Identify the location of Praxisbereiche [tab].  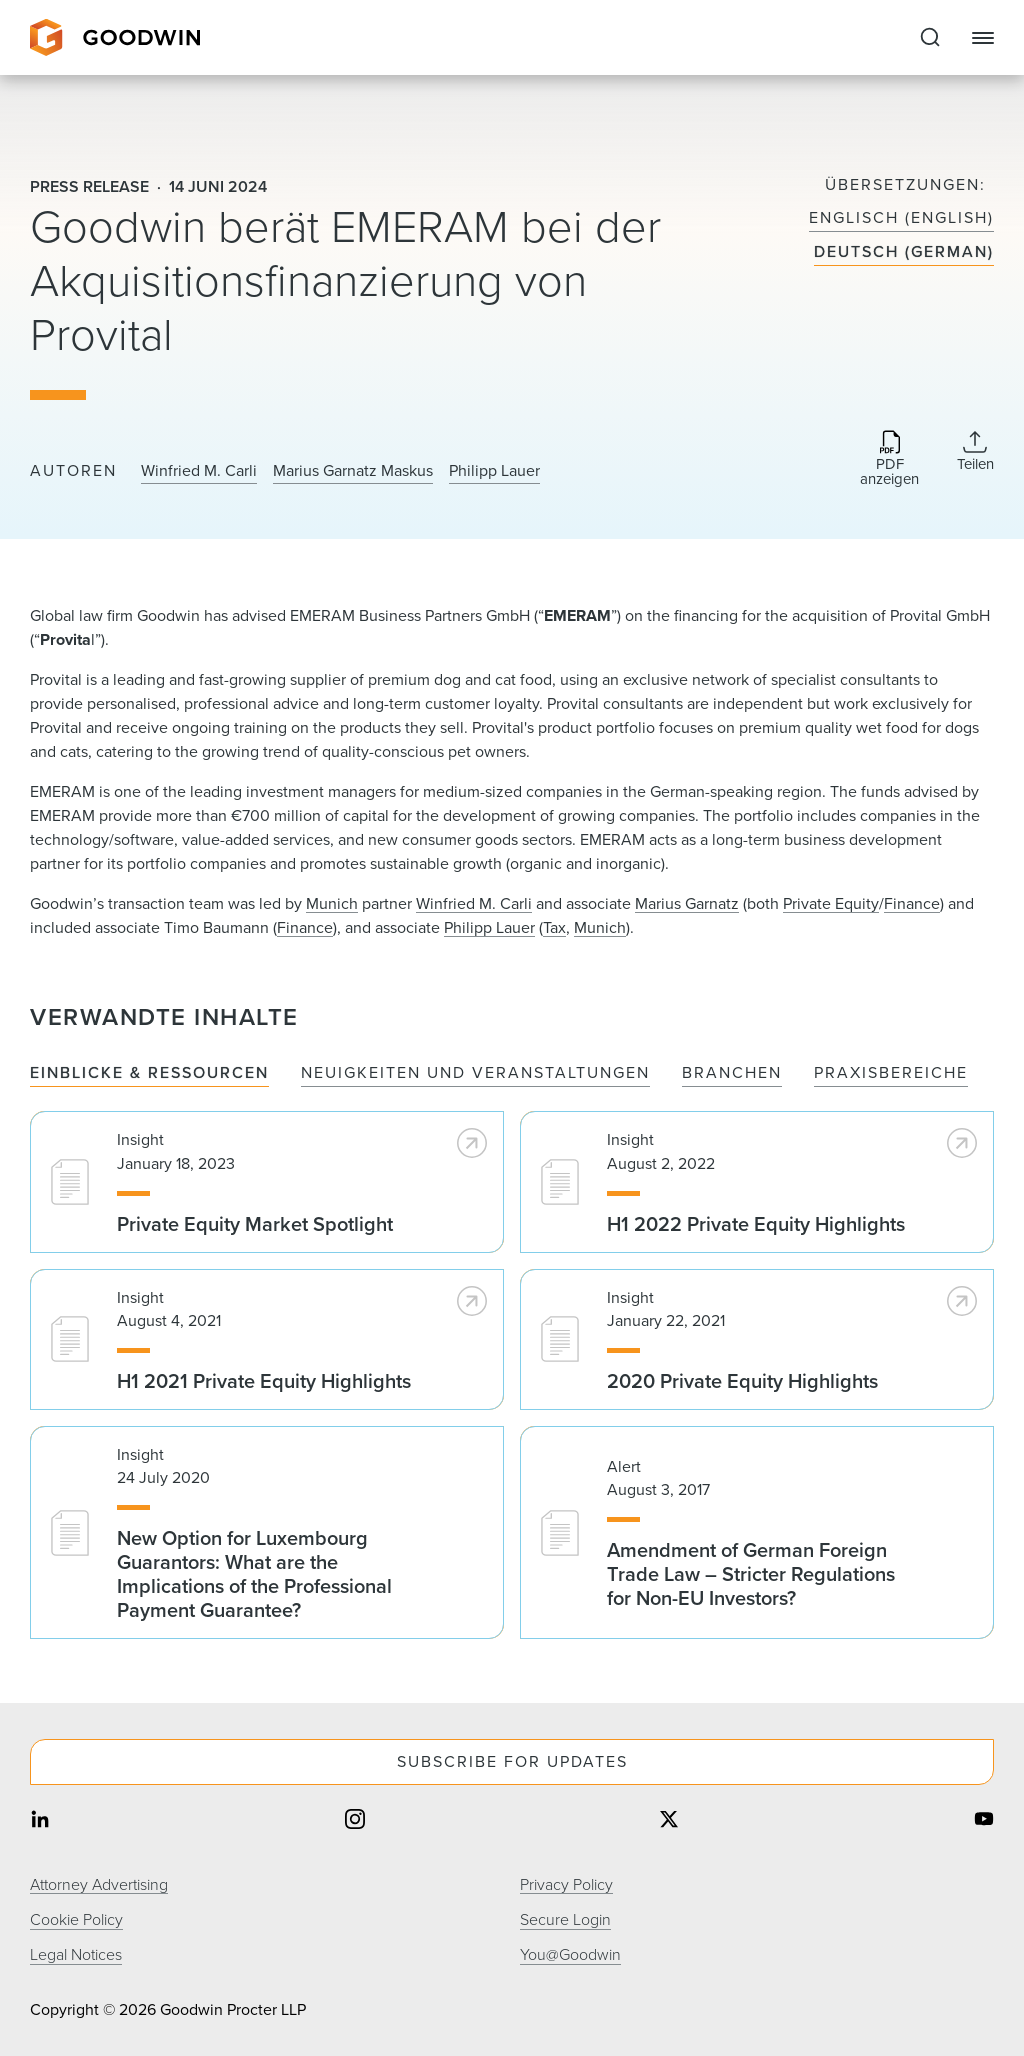
(891, 1073).